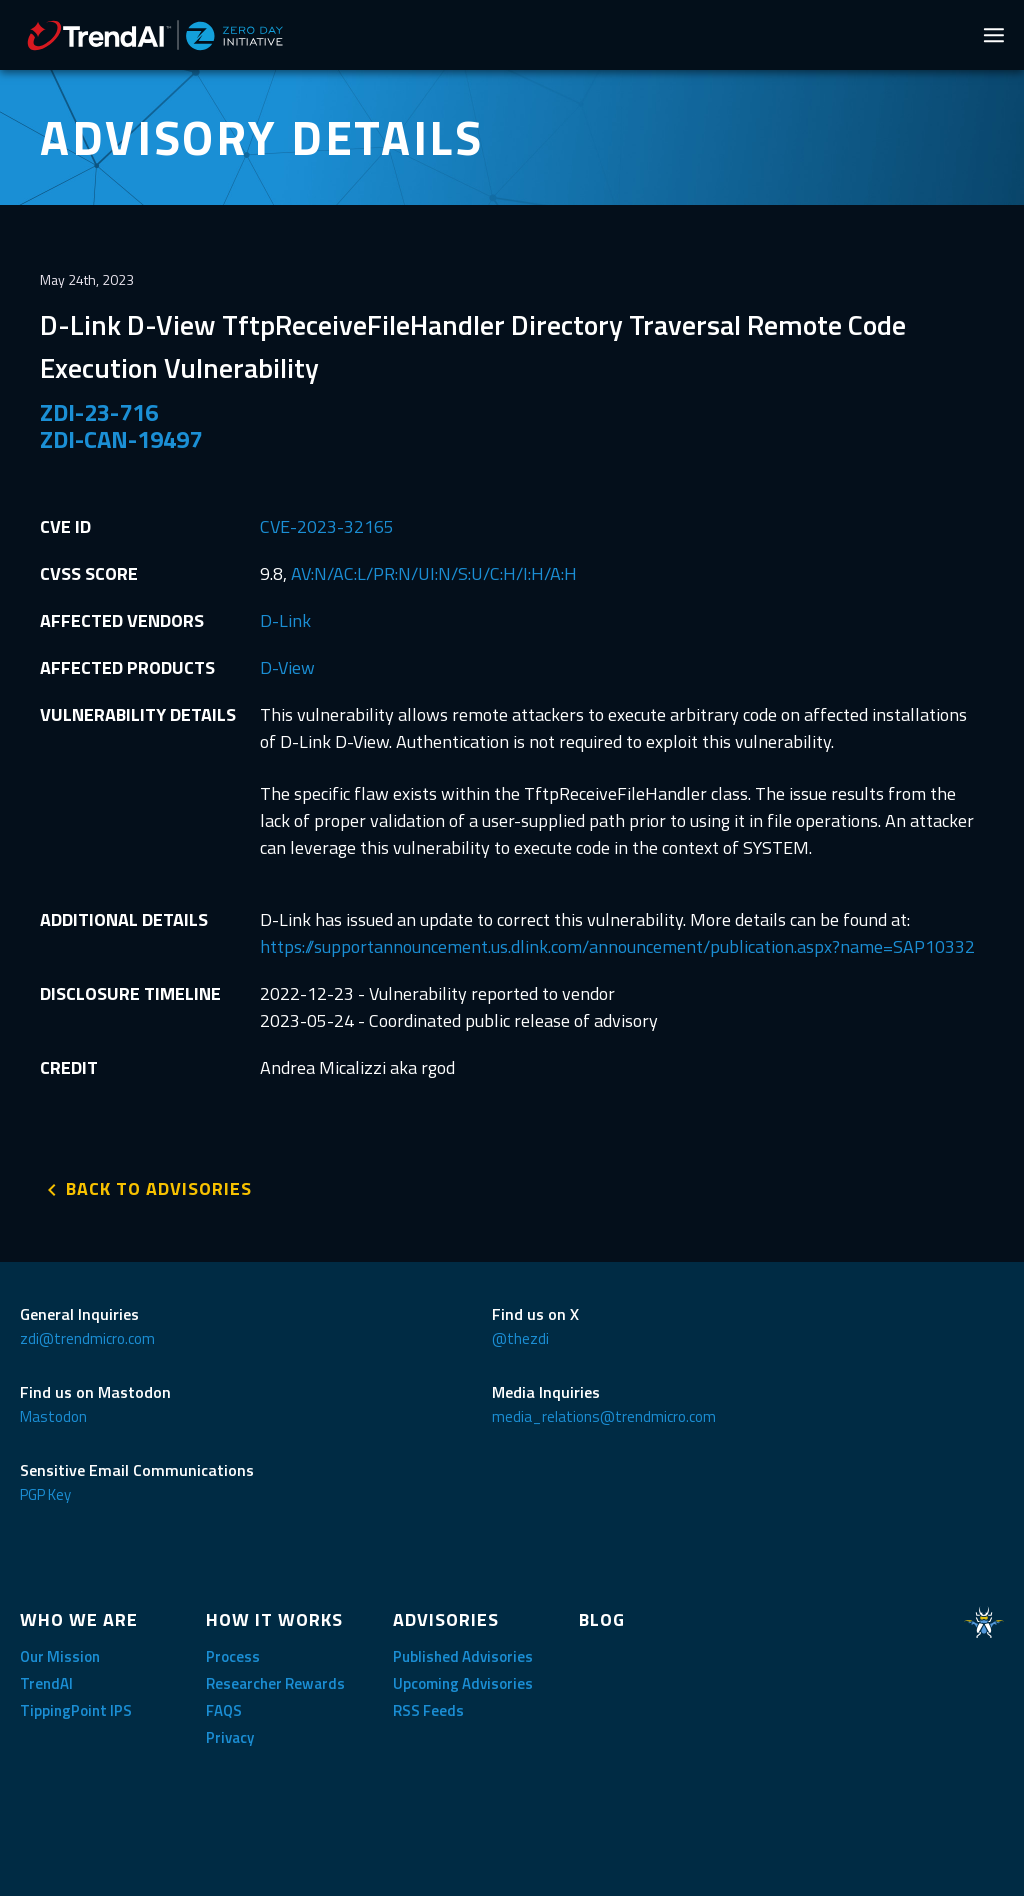  What do you see at coordinates (604, 1416) in the screenshot?
I see `media_relations@trendmicro.com` at bounding box center [604, 1416].